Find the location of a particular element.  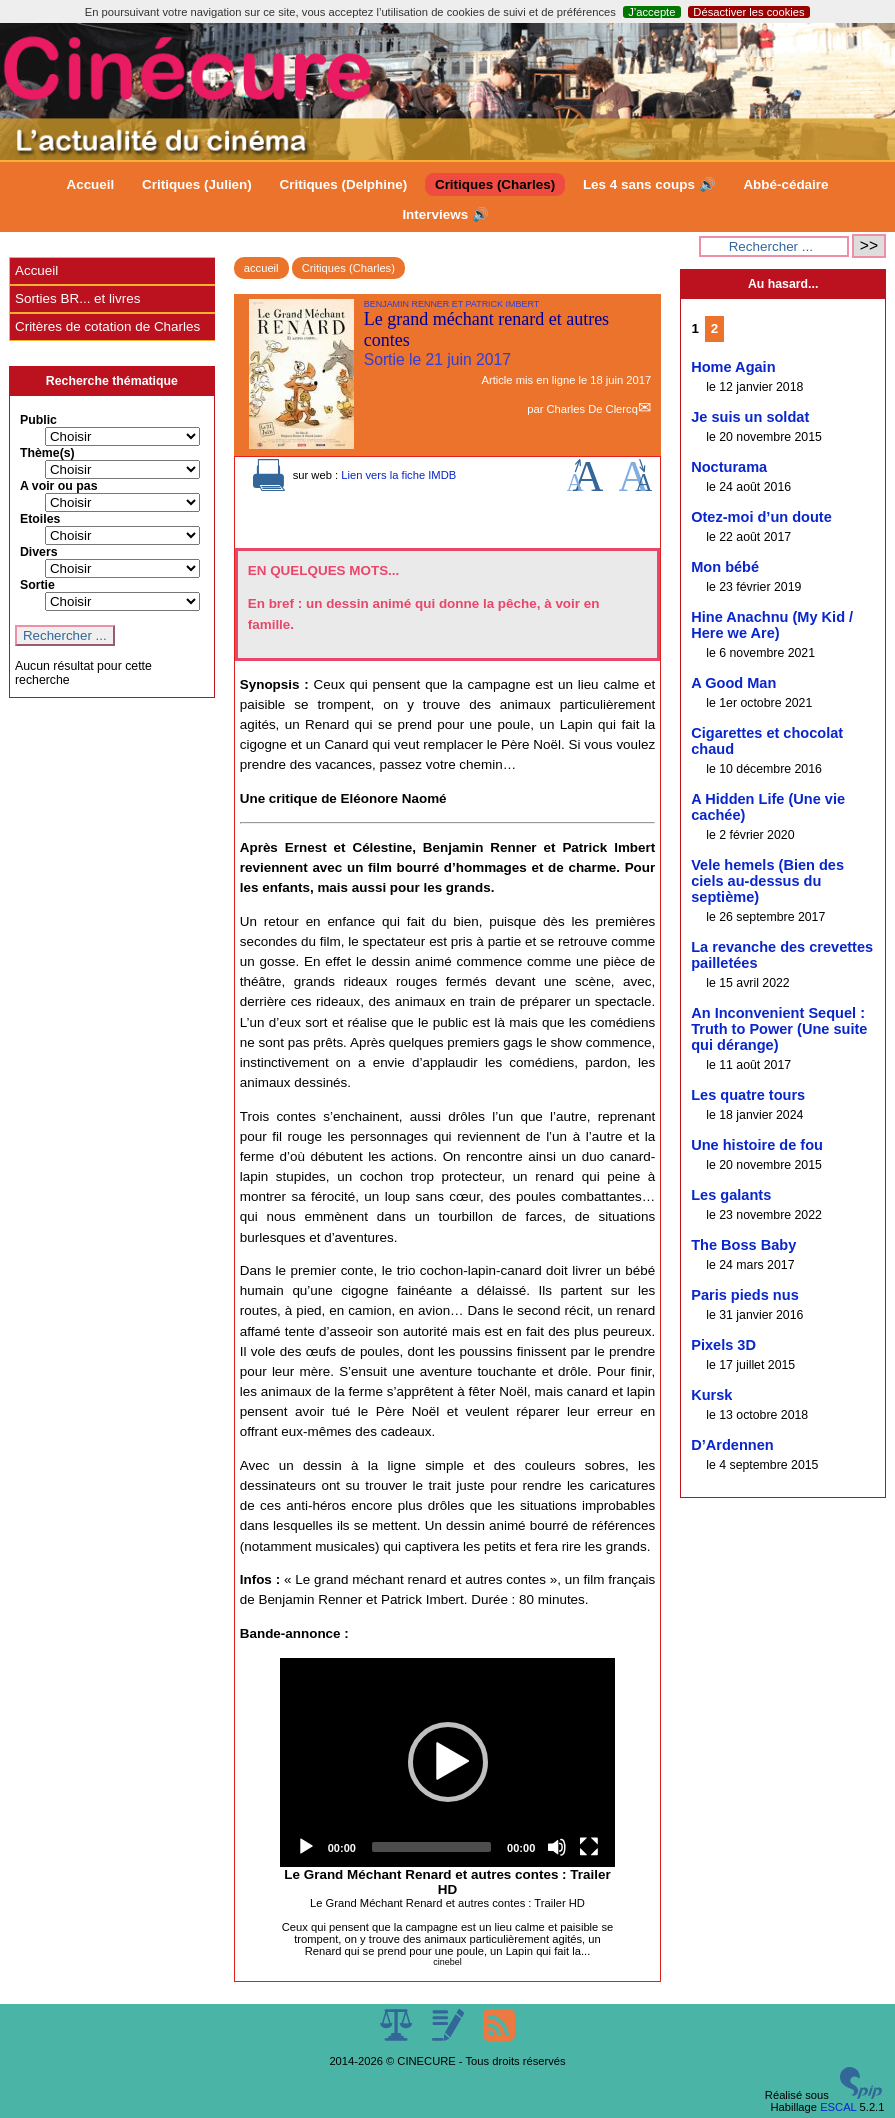

Public is located at coordinates (38, 420).